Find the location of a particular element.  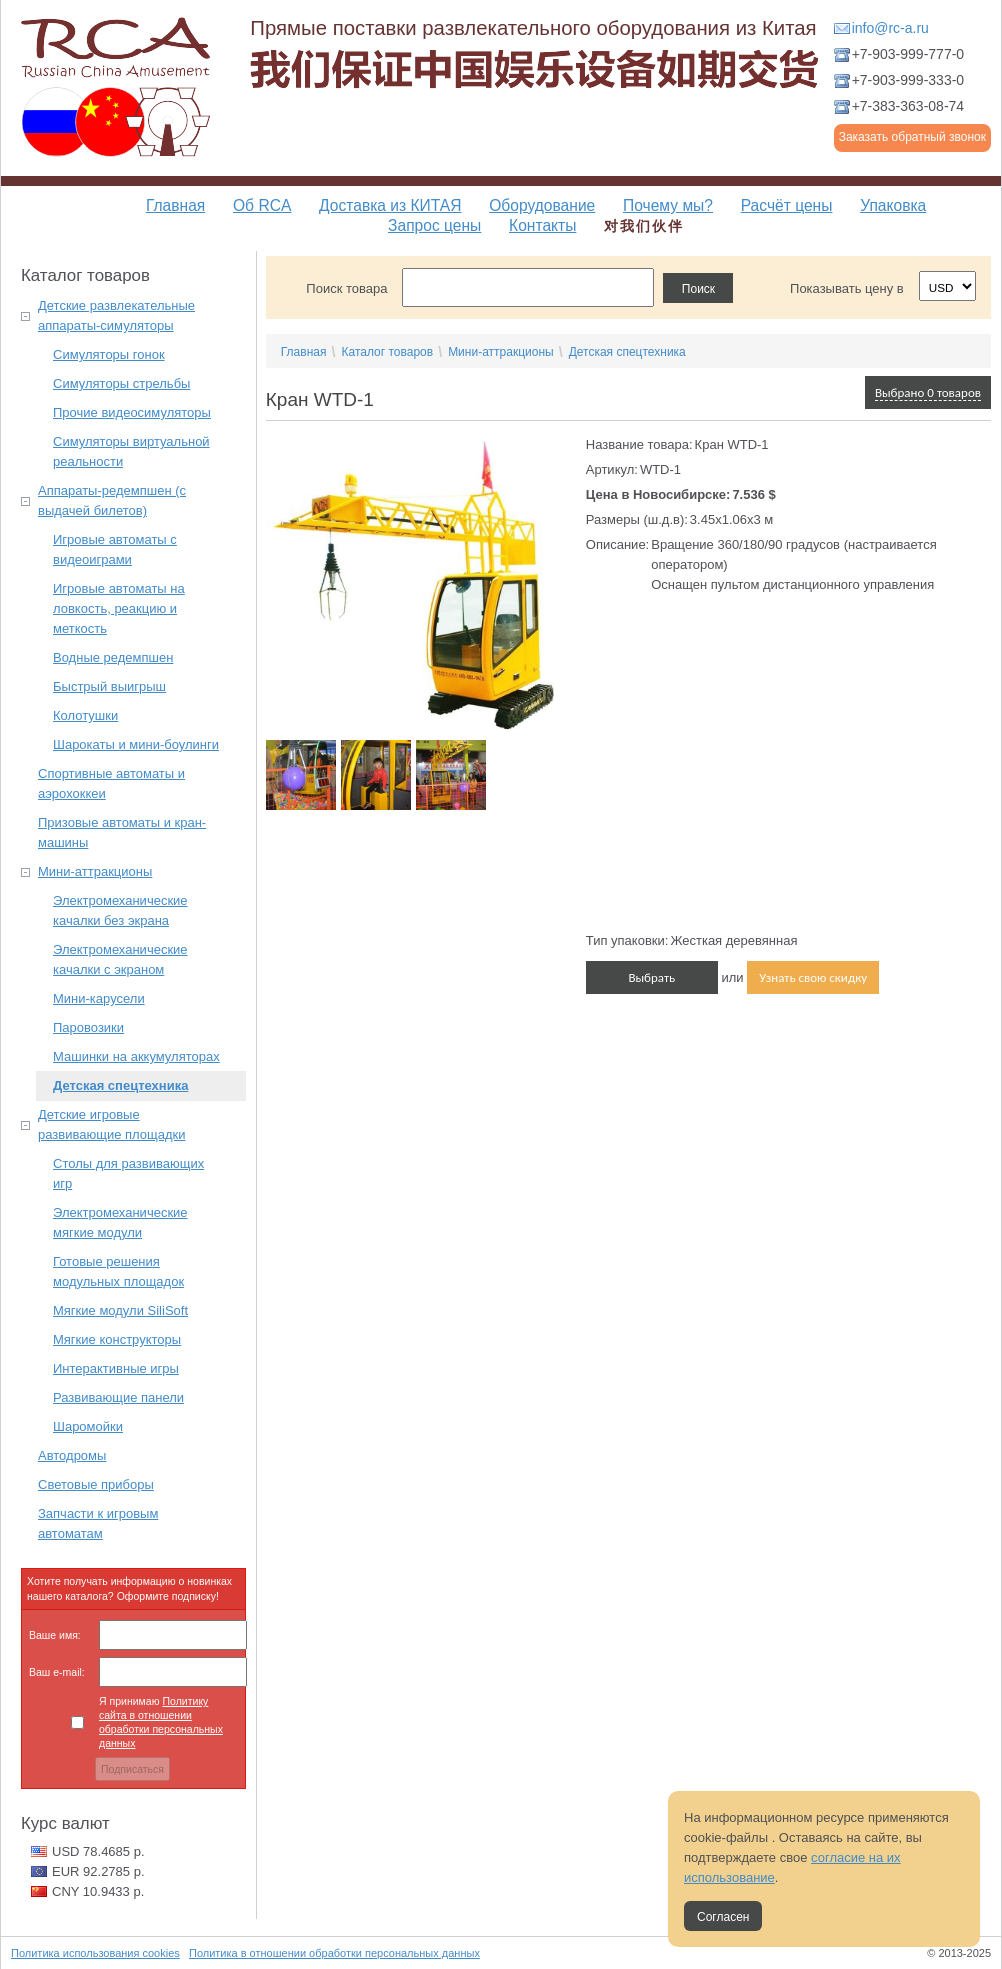

Согласен is located at coordinates (723, 1917).